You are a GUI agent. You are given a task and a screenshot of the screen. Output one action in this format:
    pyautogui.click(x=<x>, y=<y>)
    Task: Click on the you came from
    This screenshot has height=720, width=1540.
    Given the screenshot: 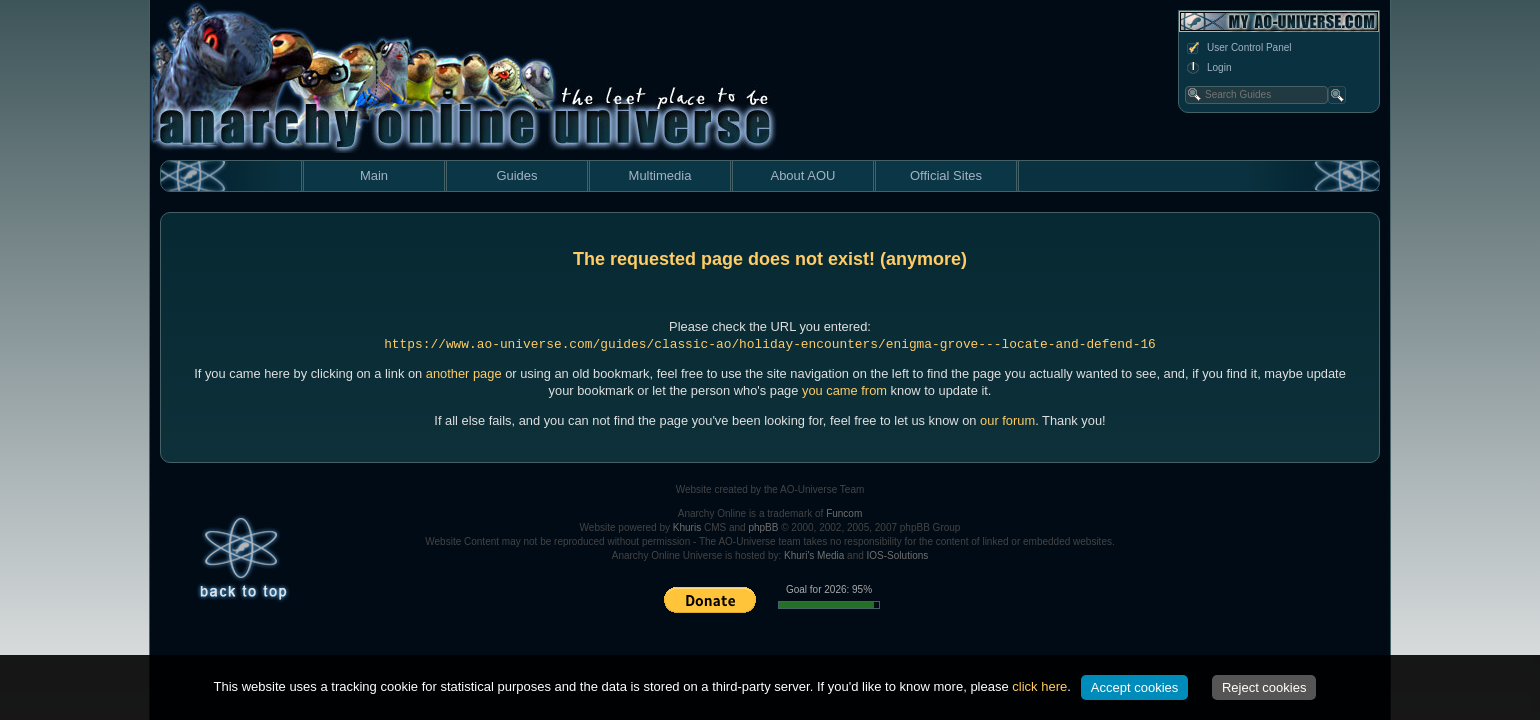 What is the action you would take?
    pyautogui.click(x=844, y=390)
    